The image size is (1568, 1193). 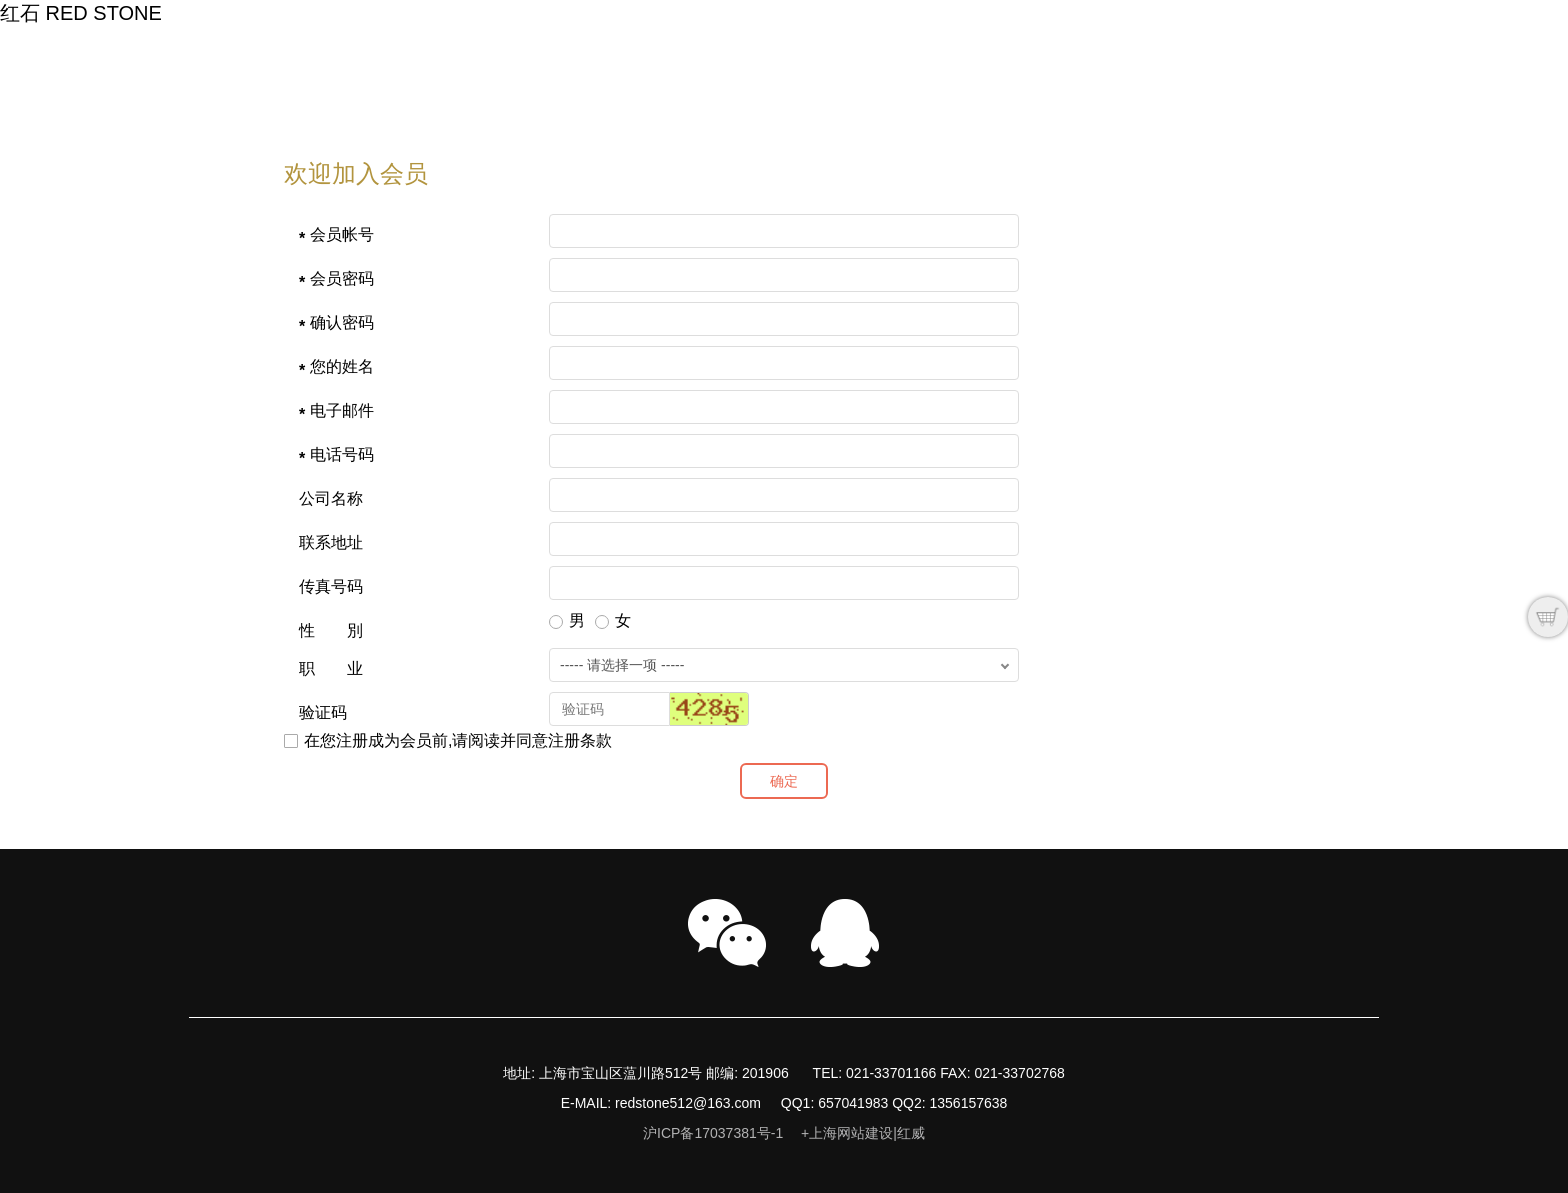 I want to click on 联系地址, so click(x=331, y=542).